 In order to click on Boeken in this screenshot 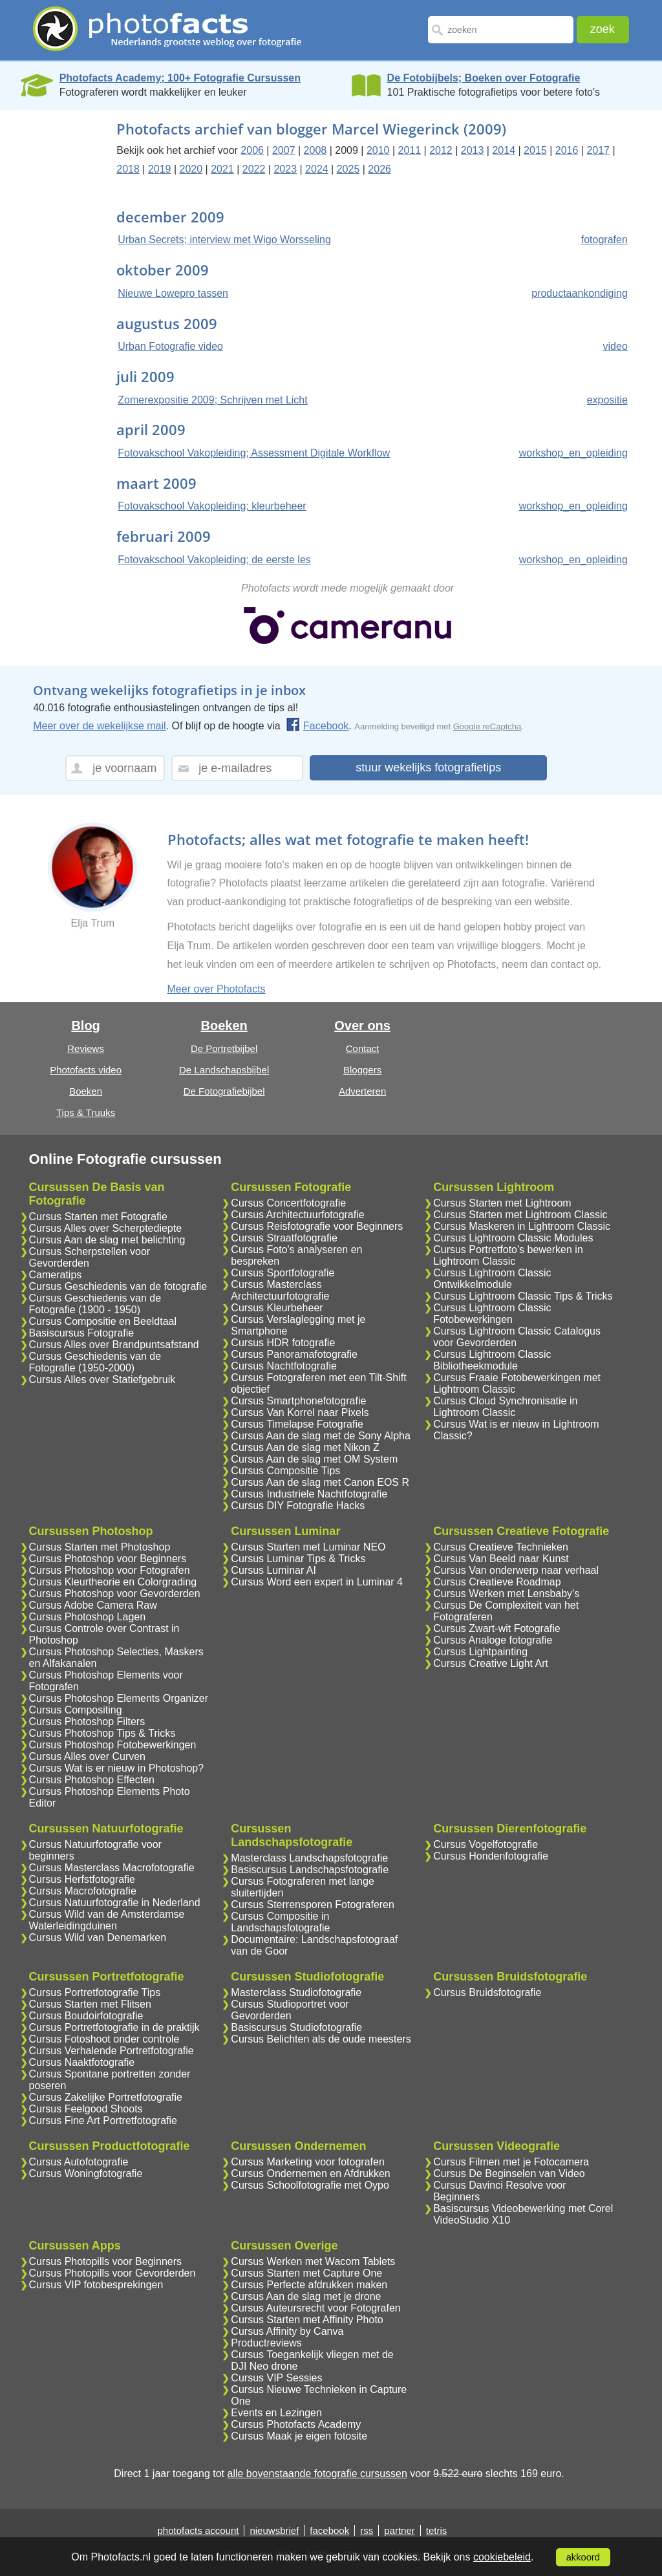, I will do `click(85, 1091)`.